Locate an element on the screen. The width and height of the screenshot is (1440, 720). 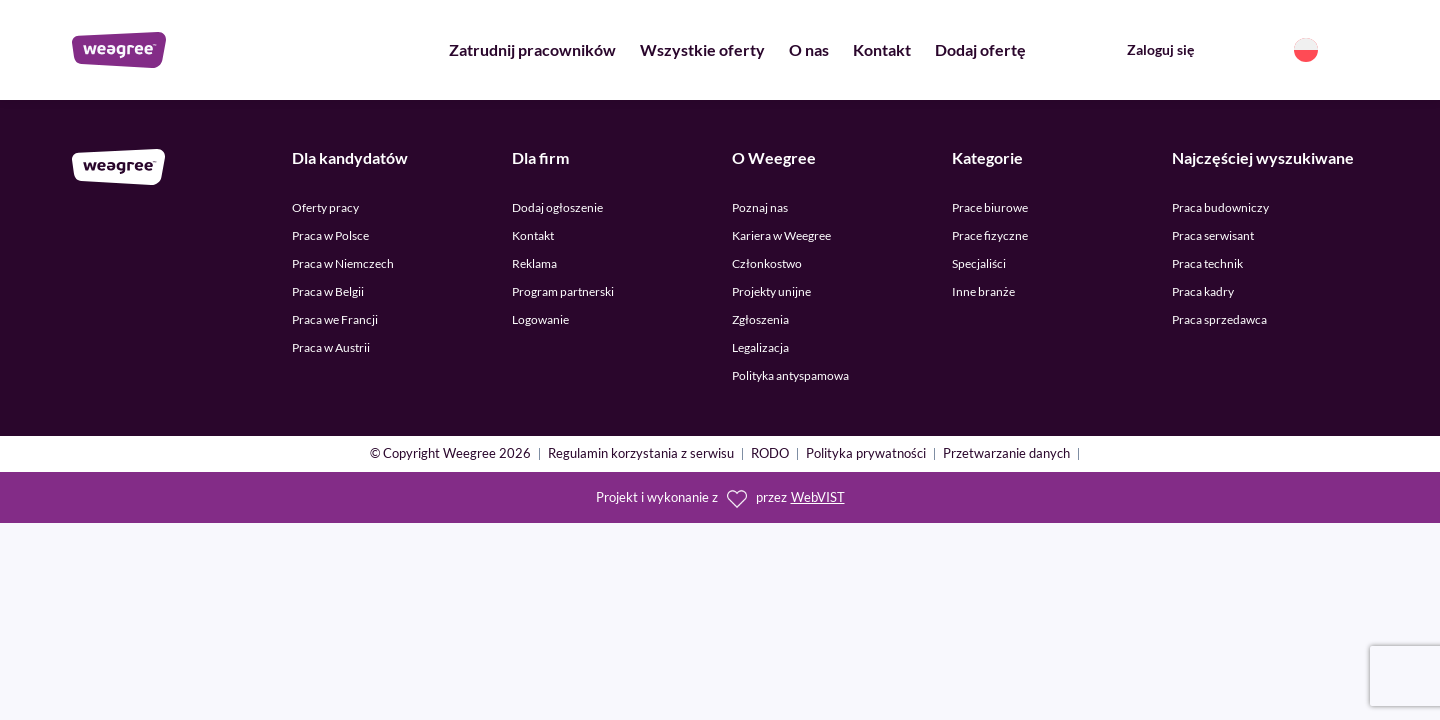
Kariera w Weegree is located at coordinates (781, 235).